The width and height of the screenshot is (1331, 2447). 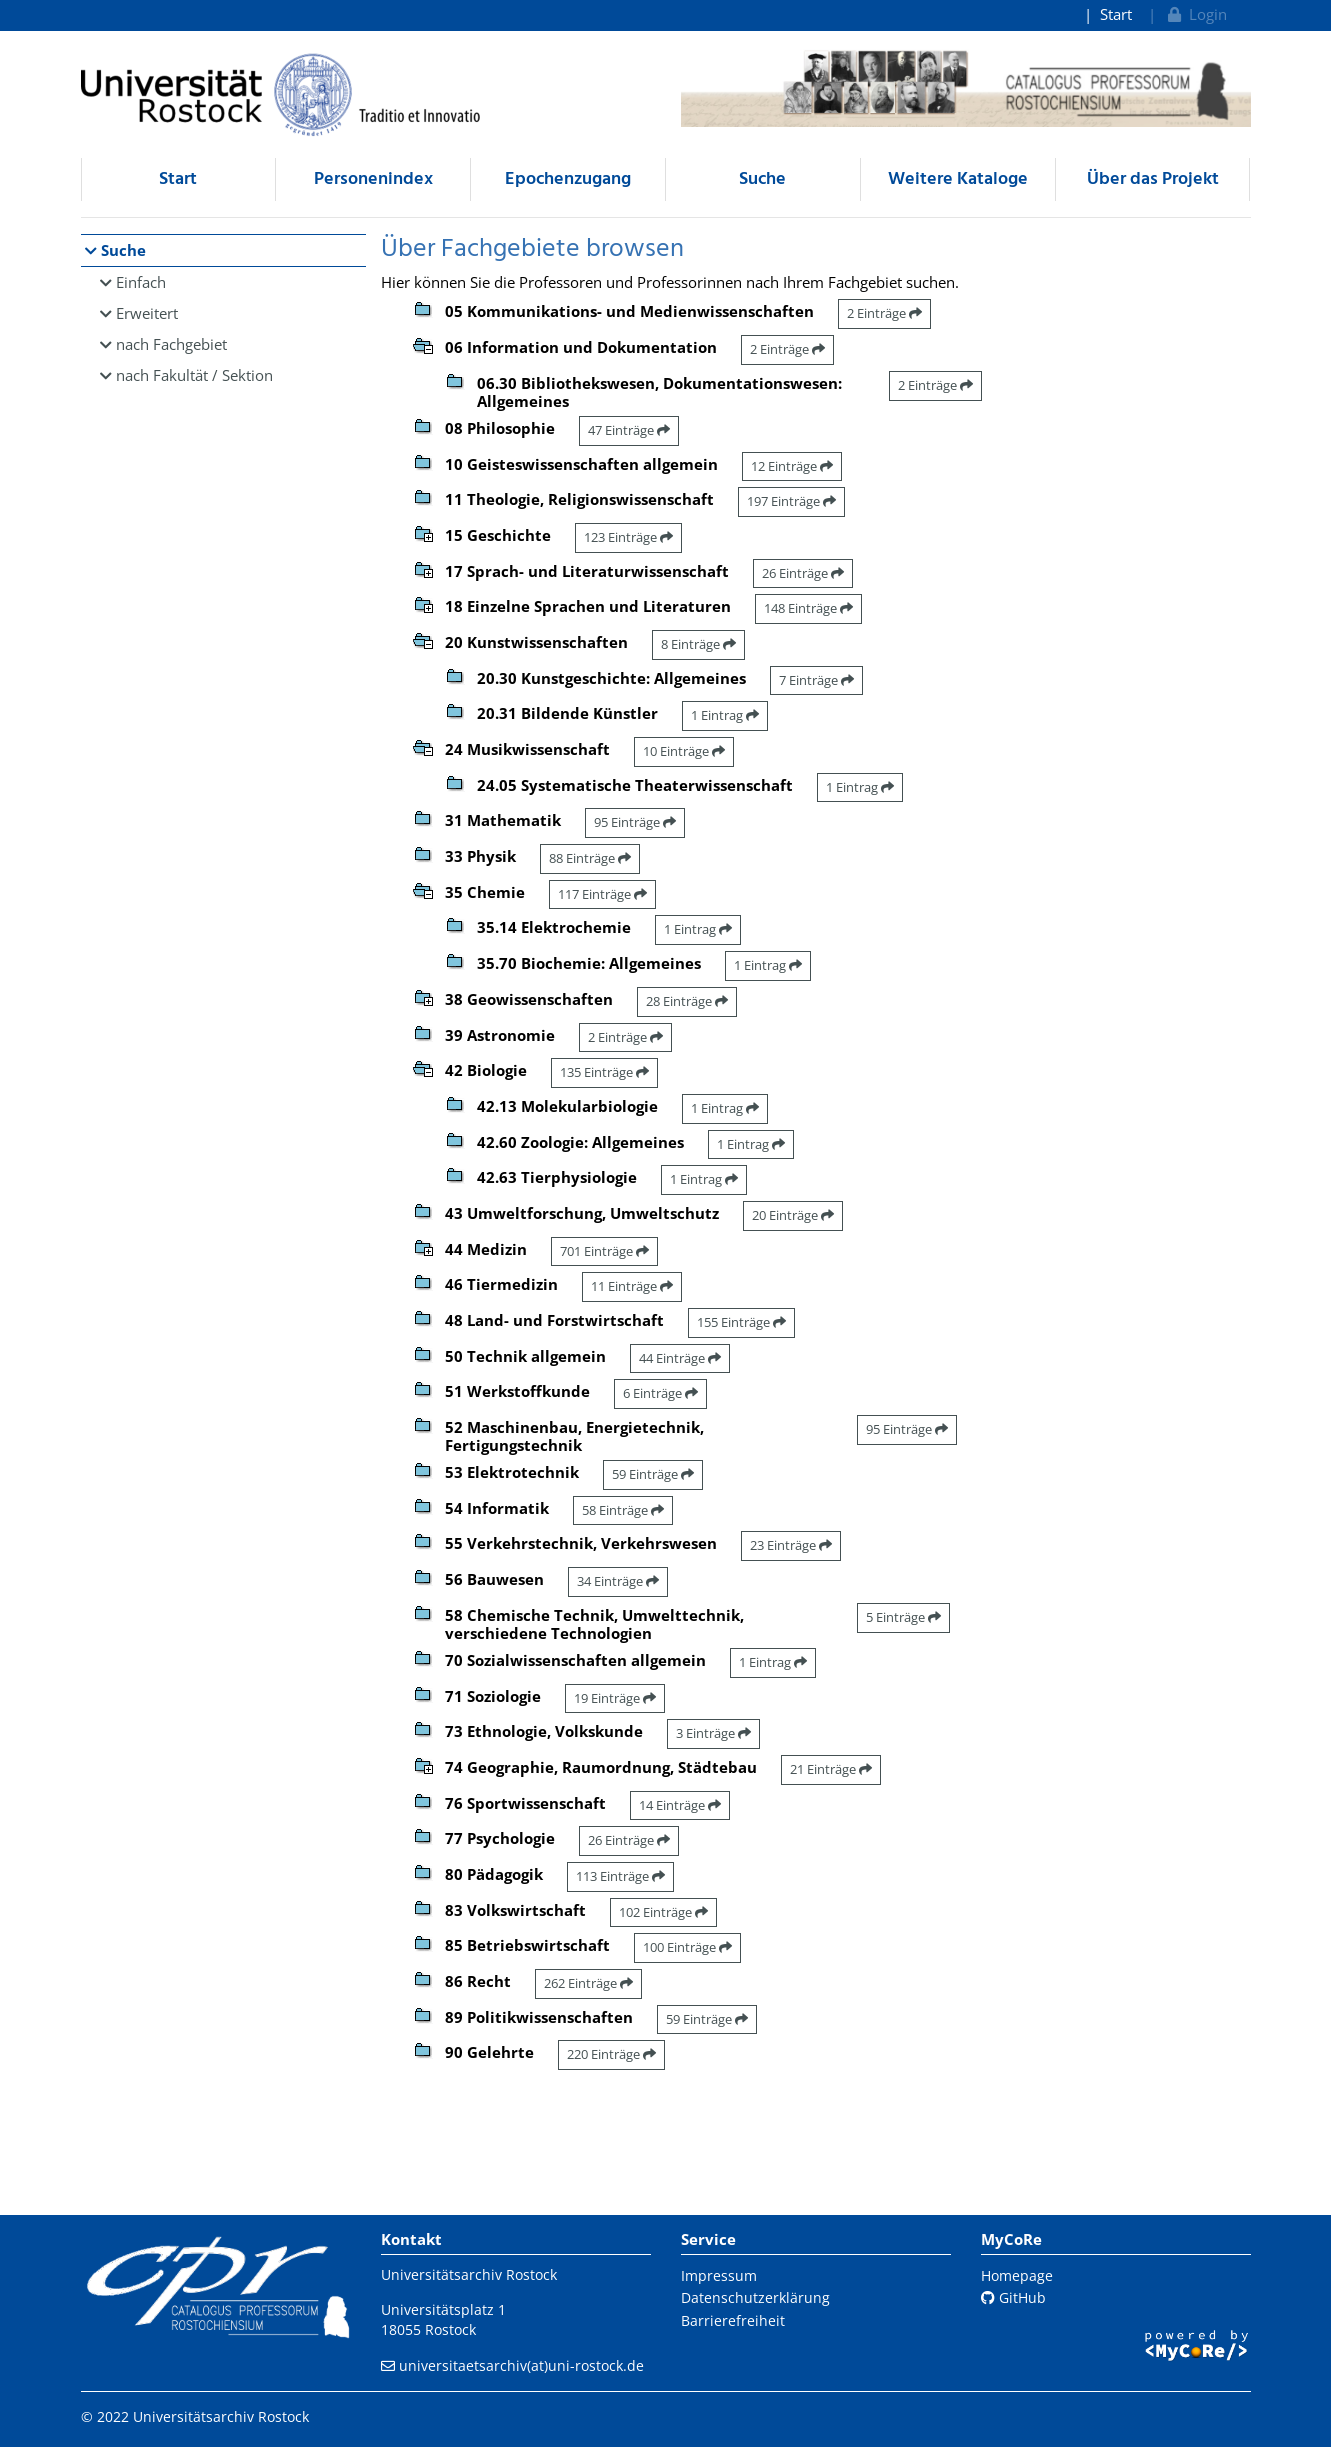 What do you see at coordinates (623, 1510) in the screenshot?
I see `58 Einträge` at bounding box center [623, 1510].